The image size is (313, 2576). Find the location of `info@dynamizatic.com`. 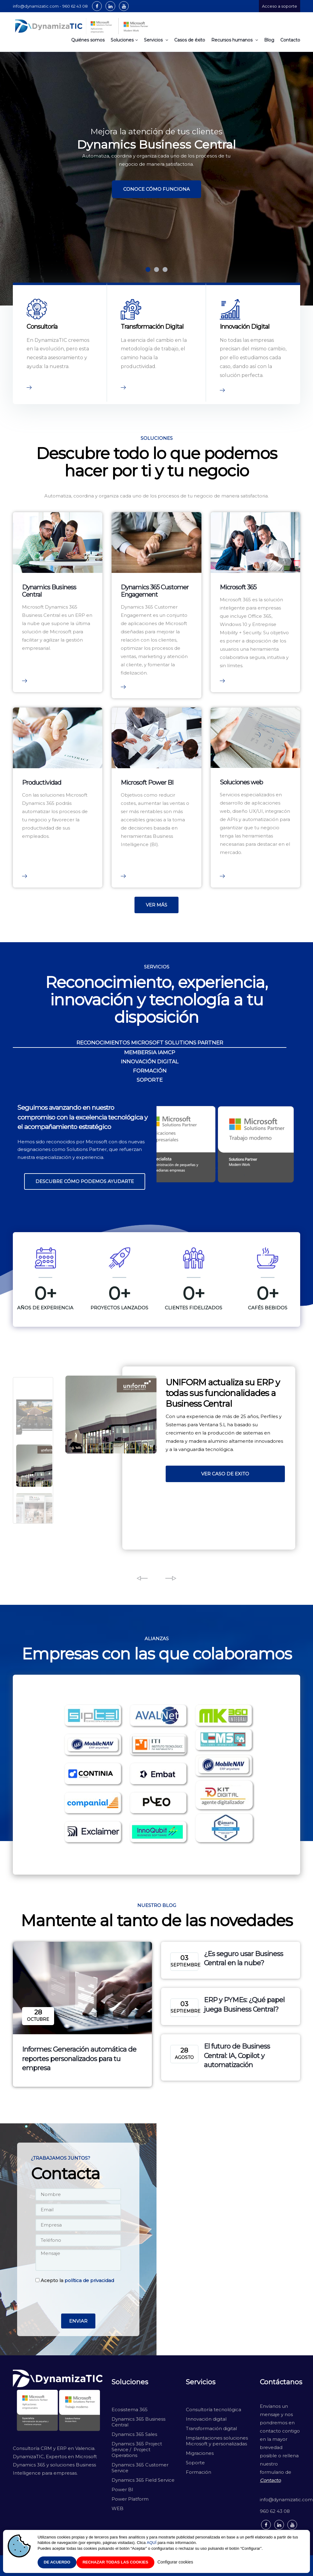

info@dynamizatic.com is located at coordinates (280, 2499).